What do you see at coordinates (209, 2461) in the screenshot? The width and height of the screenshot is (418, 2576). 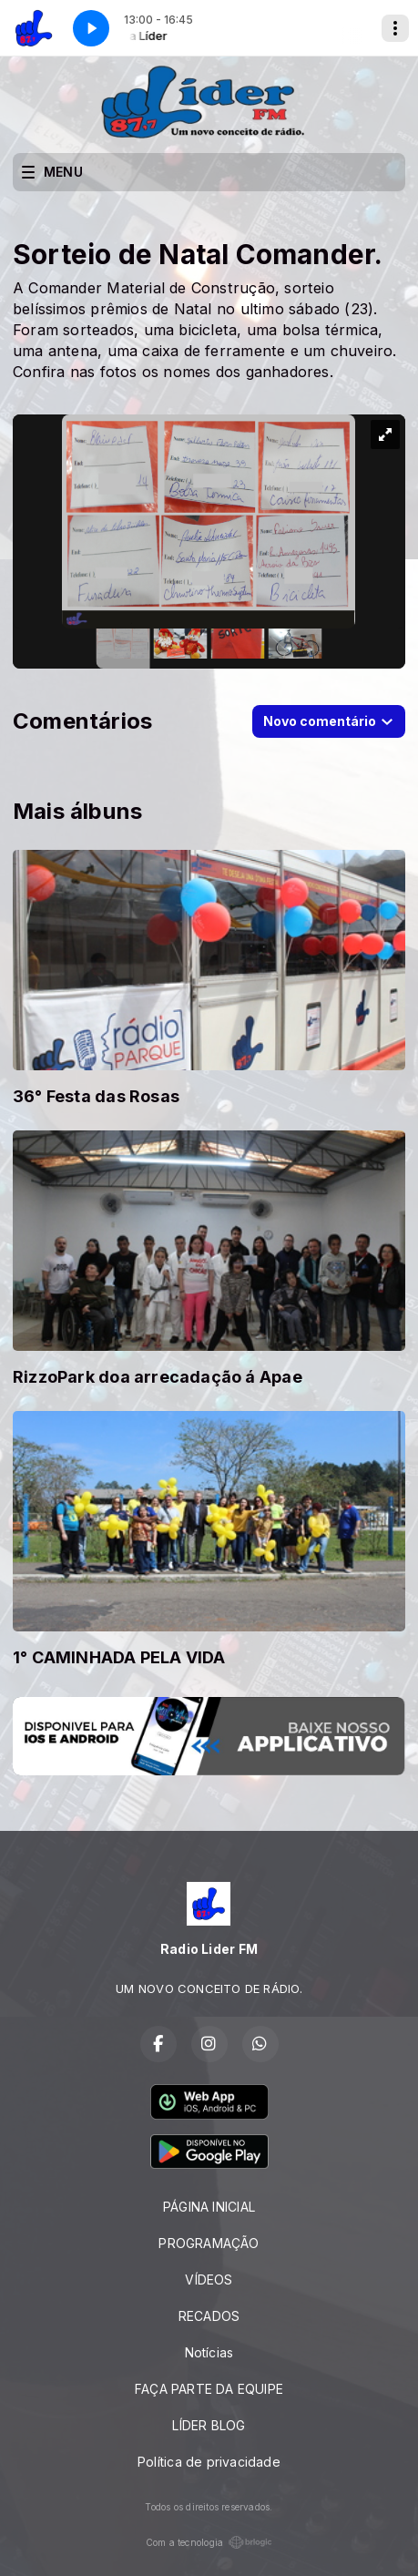 I see `Política de privacidade` at bounding box center [209, 2461].